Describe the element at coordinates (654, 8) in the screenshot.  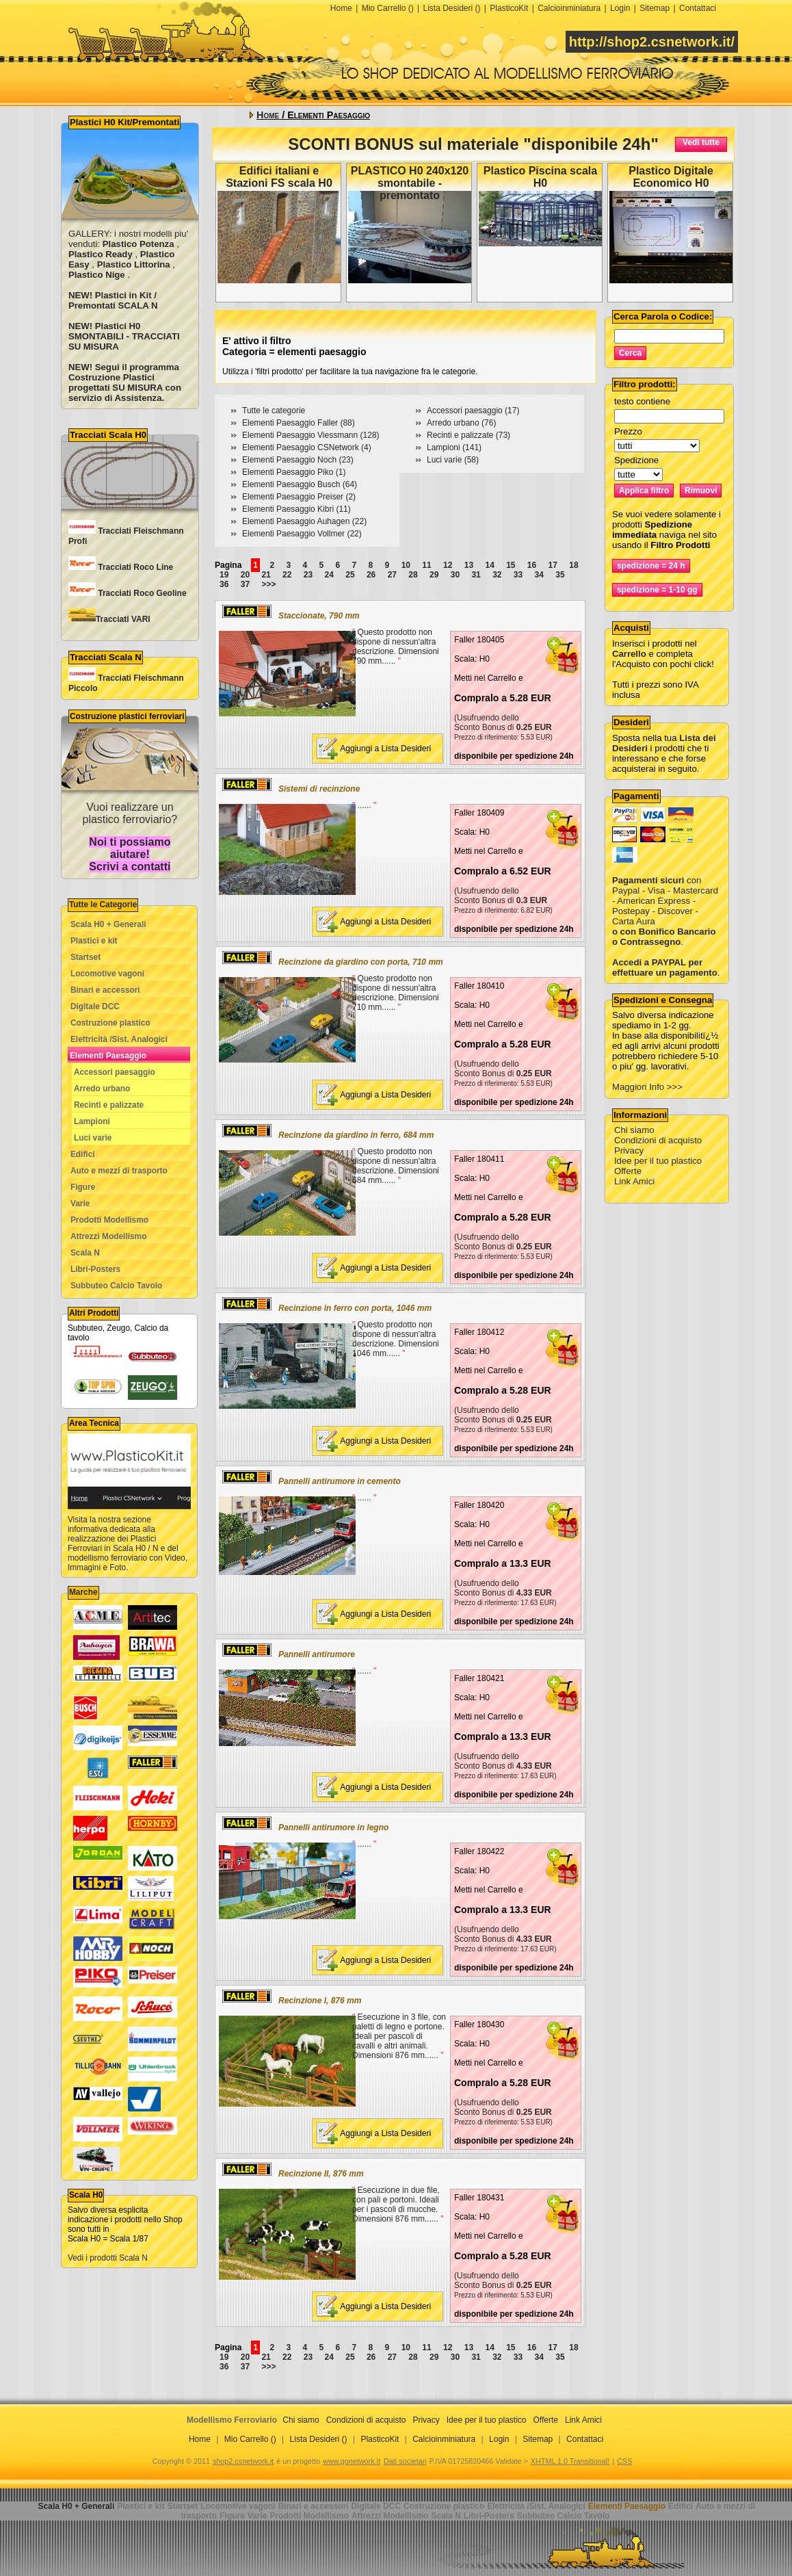
I see `Sitemap` at that location.